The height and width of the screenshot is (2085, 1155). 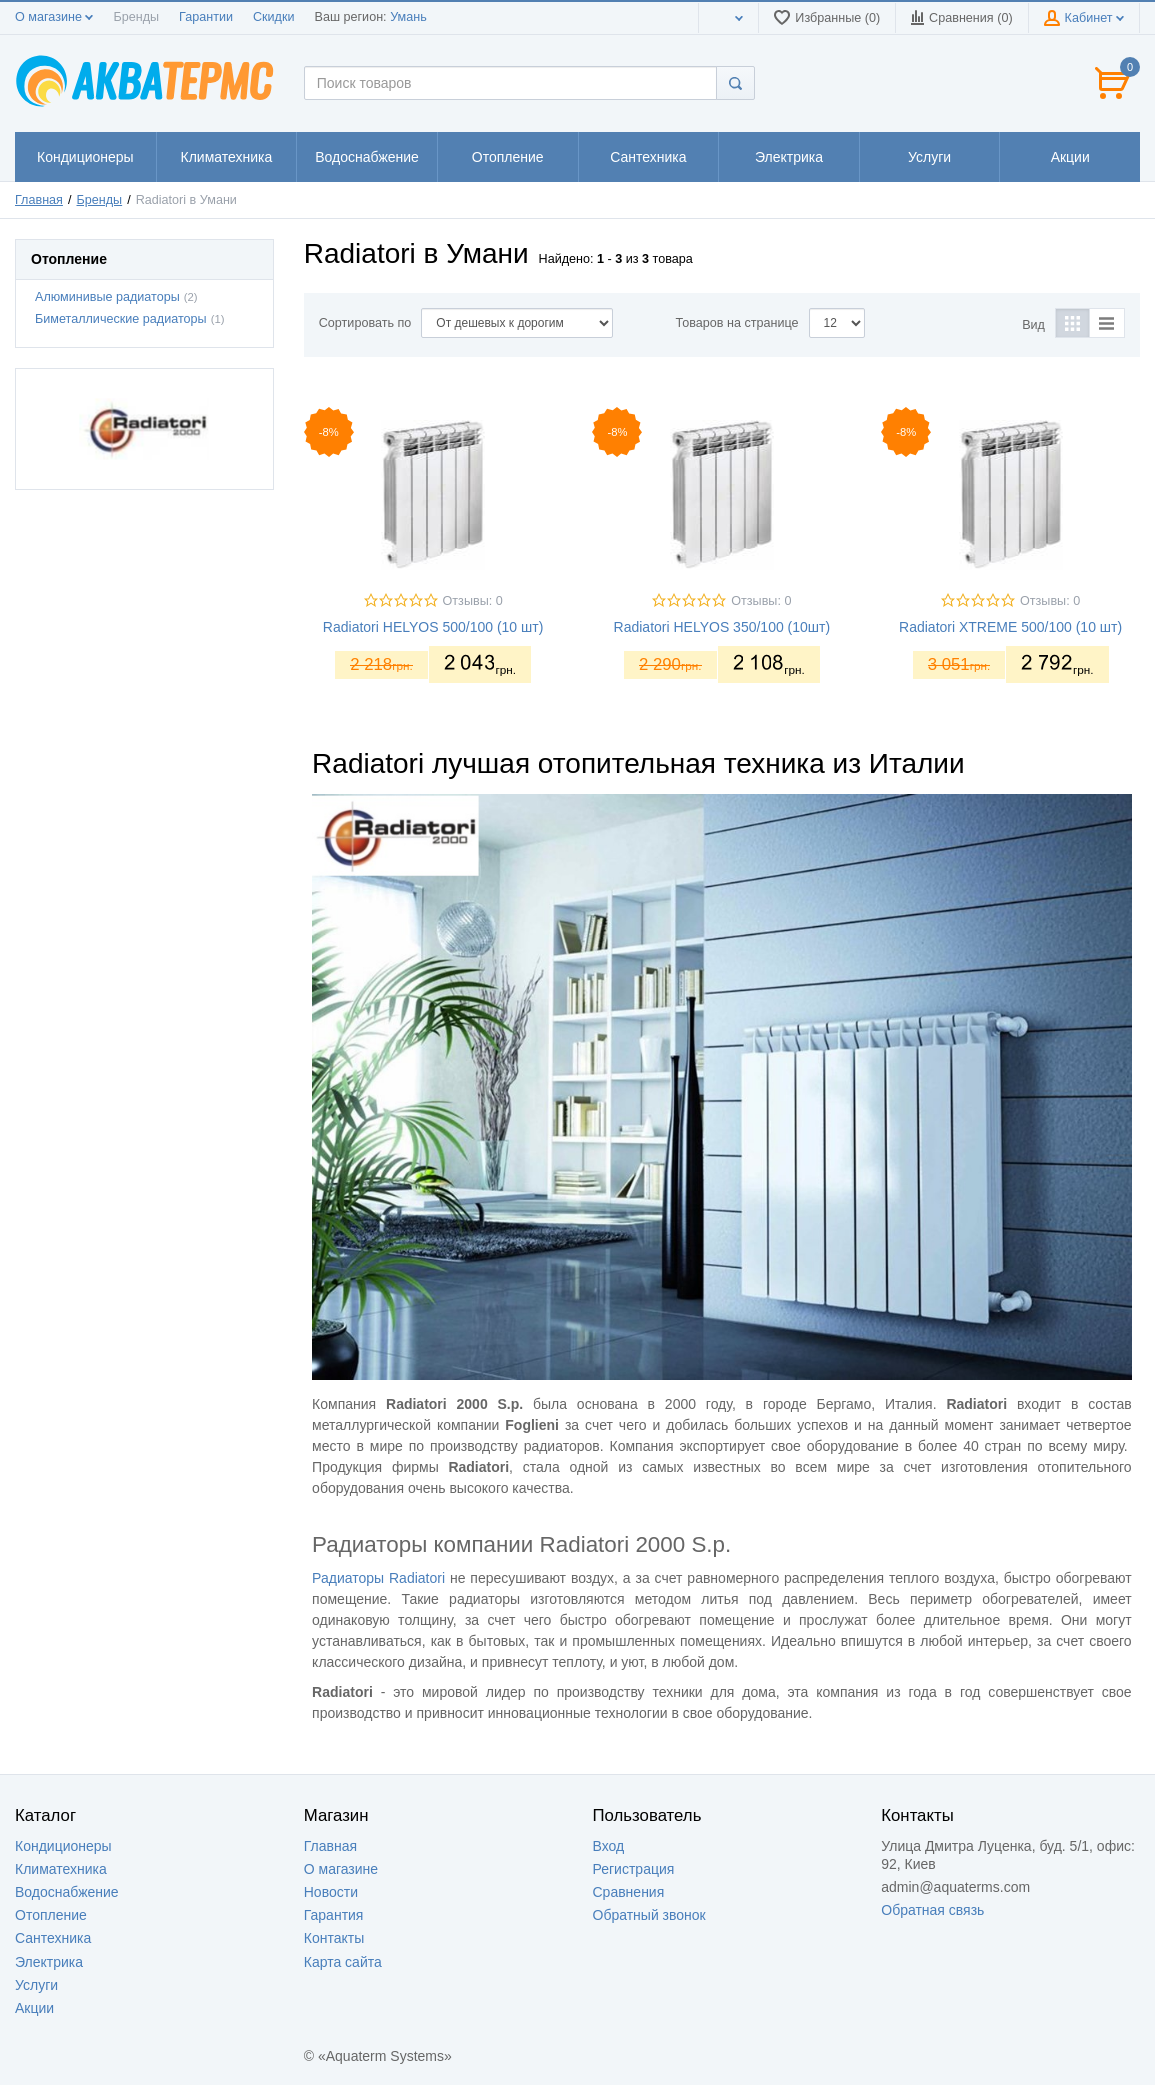 I want to click on Услуги, so click(x=36, y=1985).